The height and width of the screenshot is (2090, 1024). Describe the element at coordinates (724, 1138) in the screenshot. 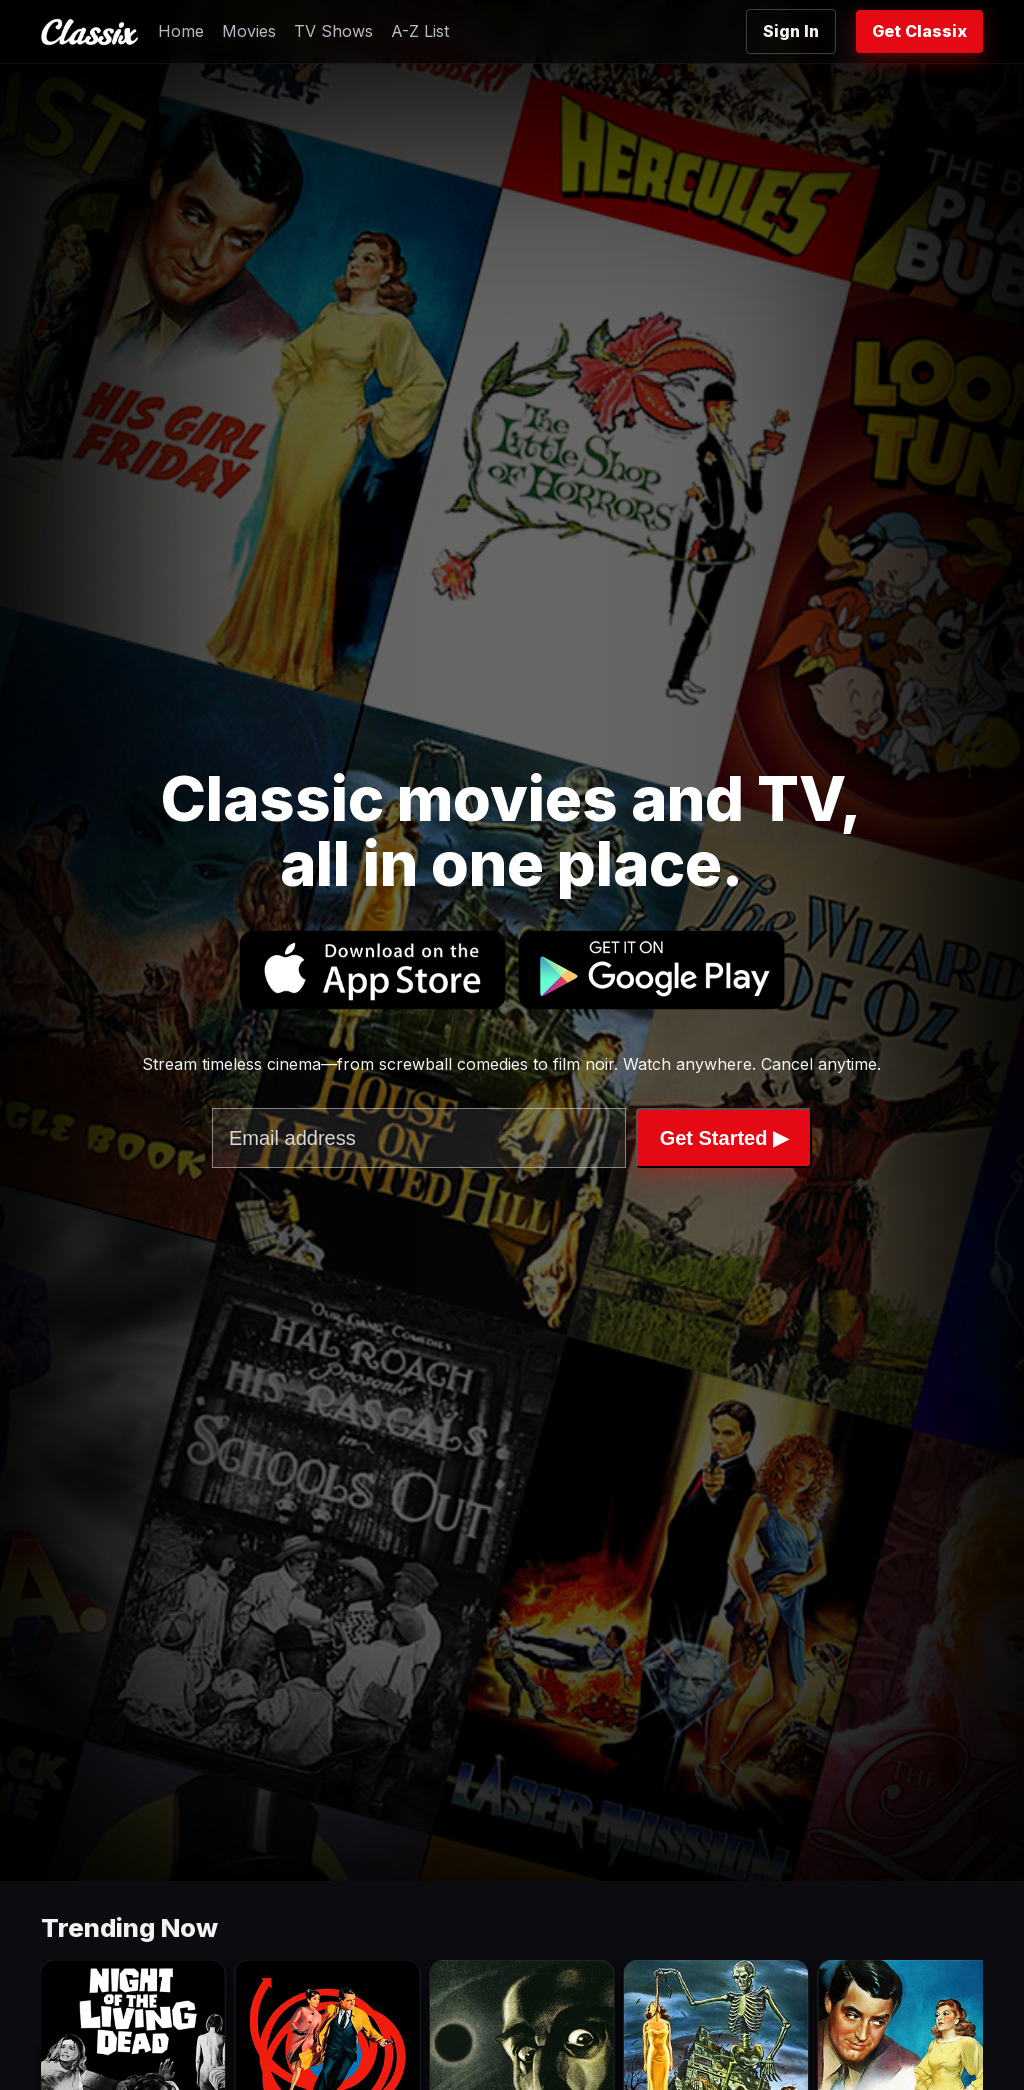

I see `Get Started ▶` at that location.